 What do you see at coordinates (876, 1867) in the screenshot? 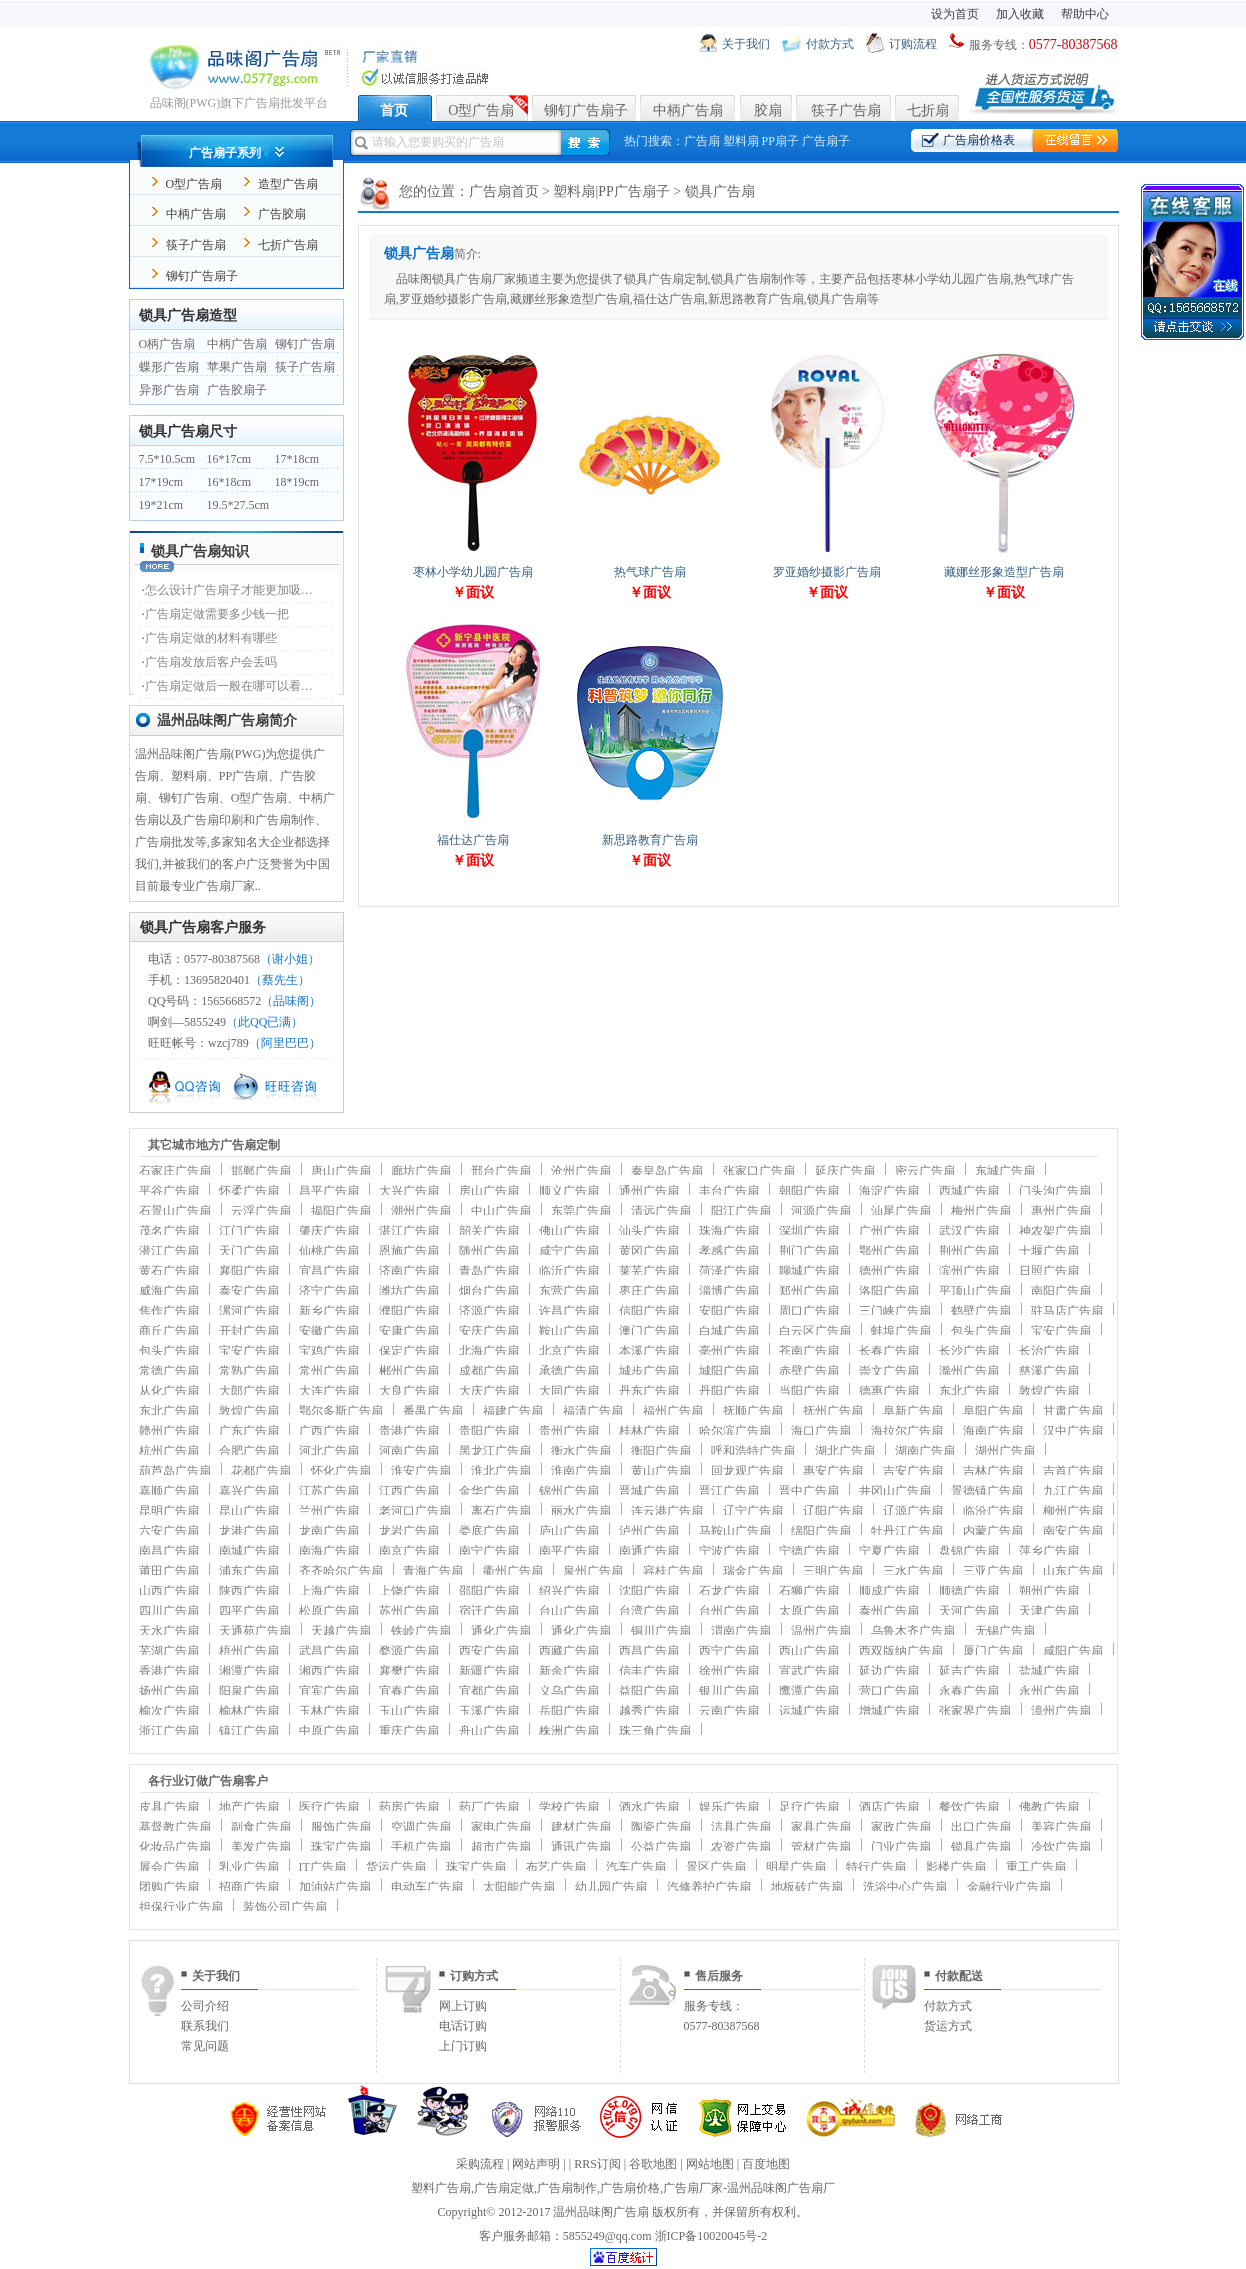
I see `特行广告扇` at bounding box center [876, 1867].